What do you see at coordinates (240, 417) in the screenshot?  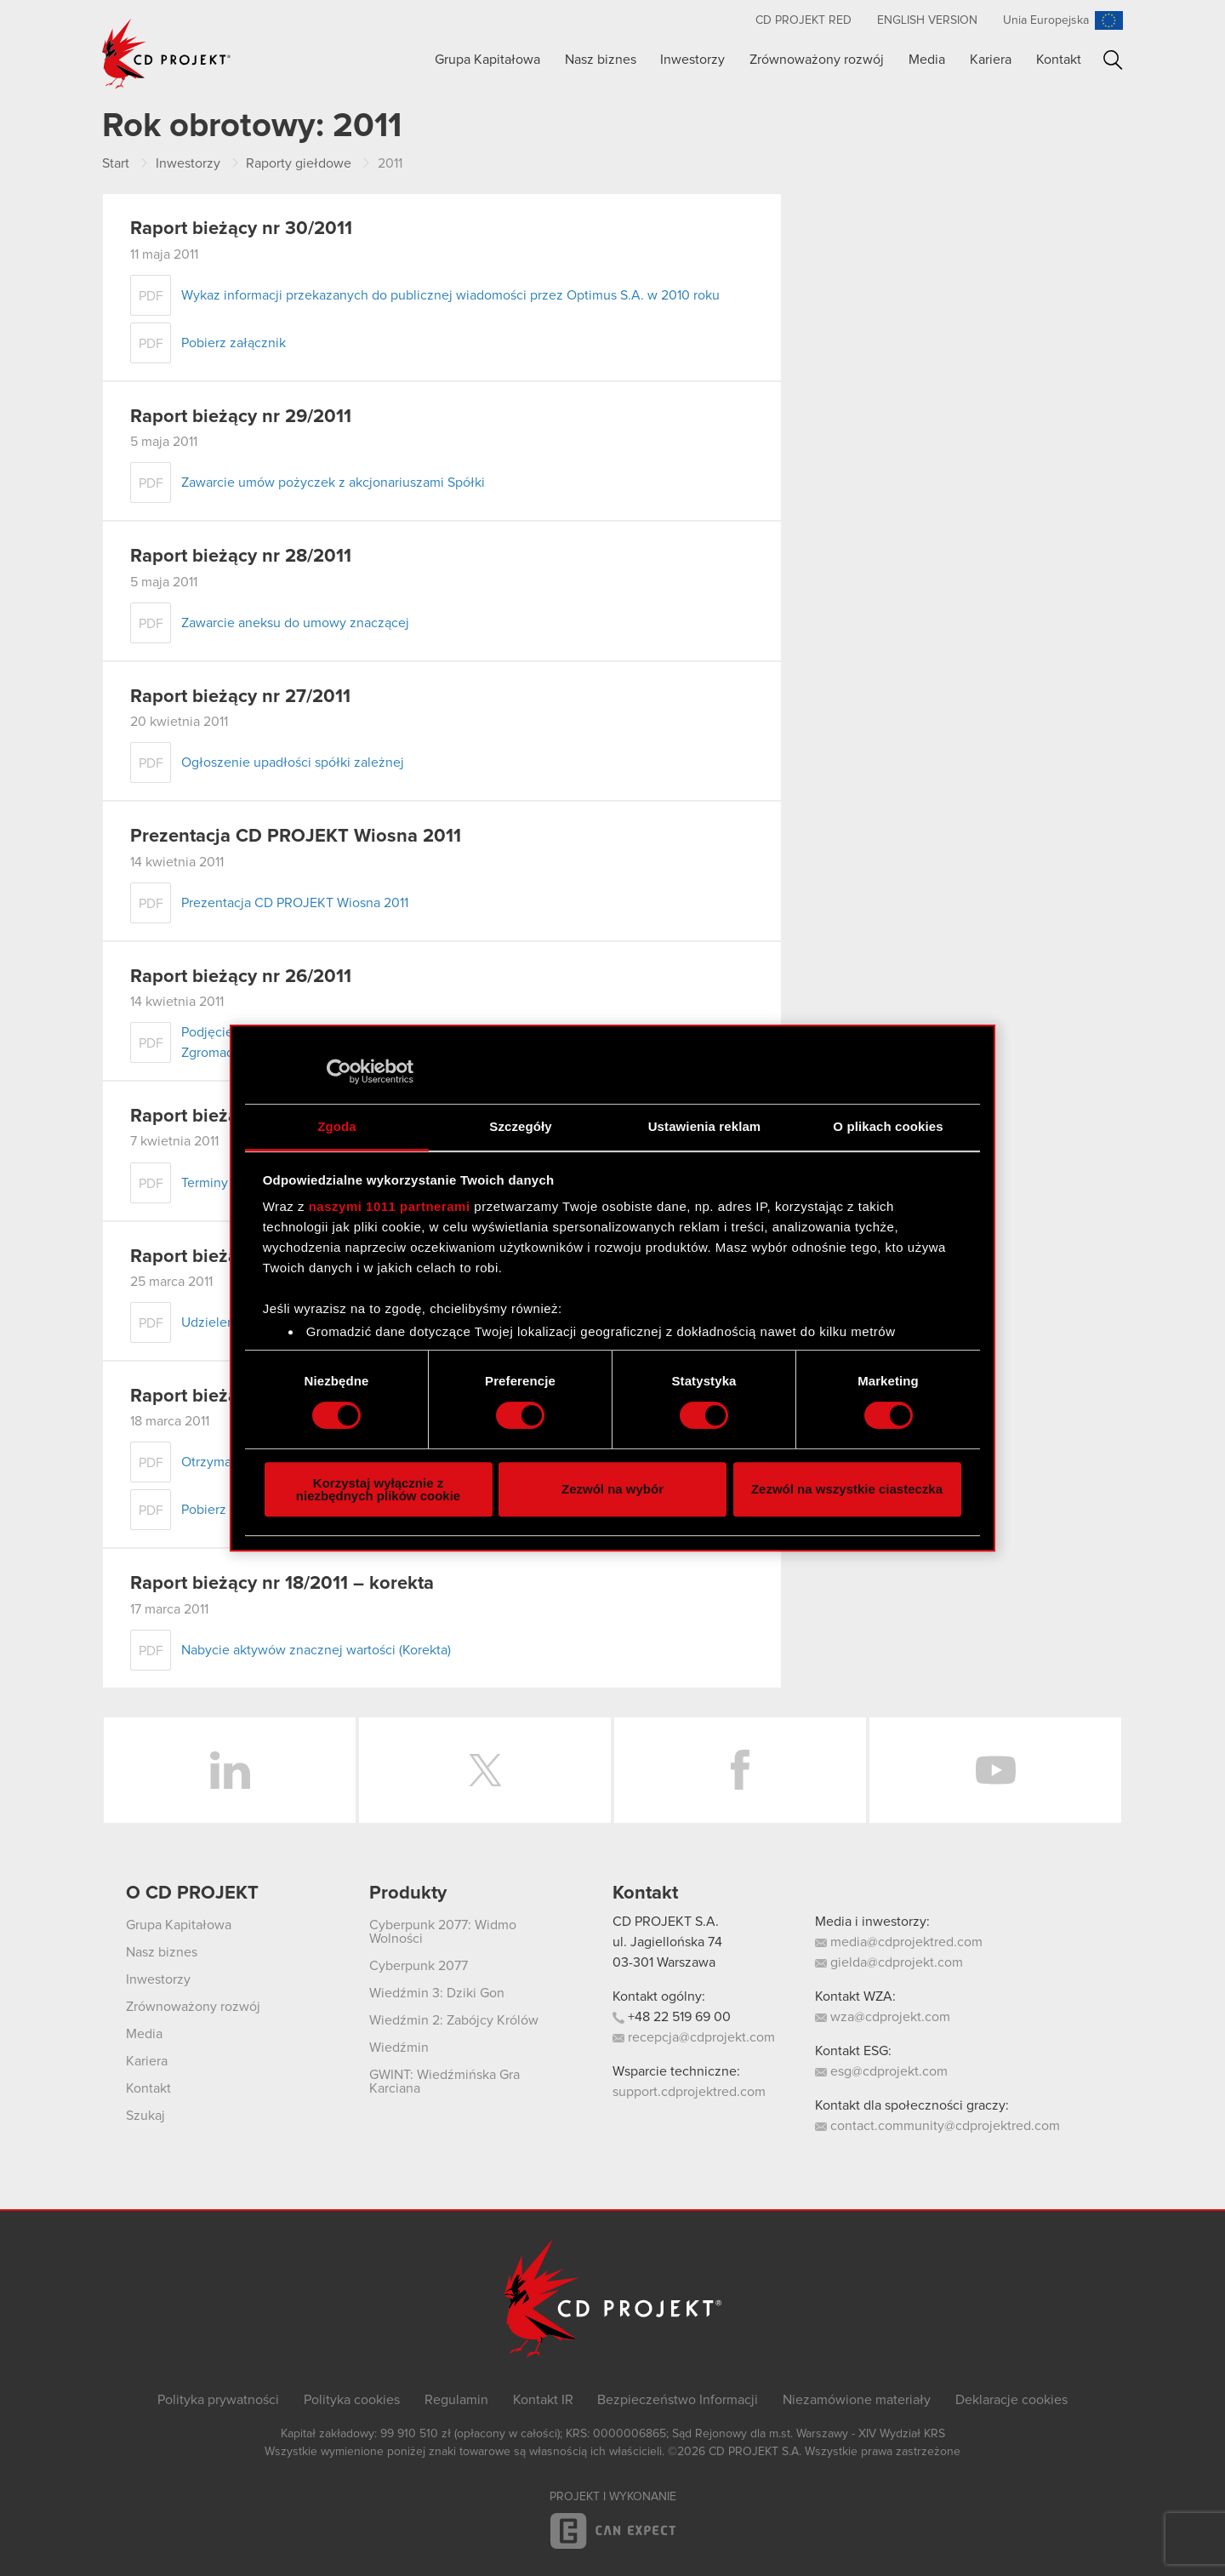 I see `Raport bieżący nr 29/2011` at bounding box center [240, 417].